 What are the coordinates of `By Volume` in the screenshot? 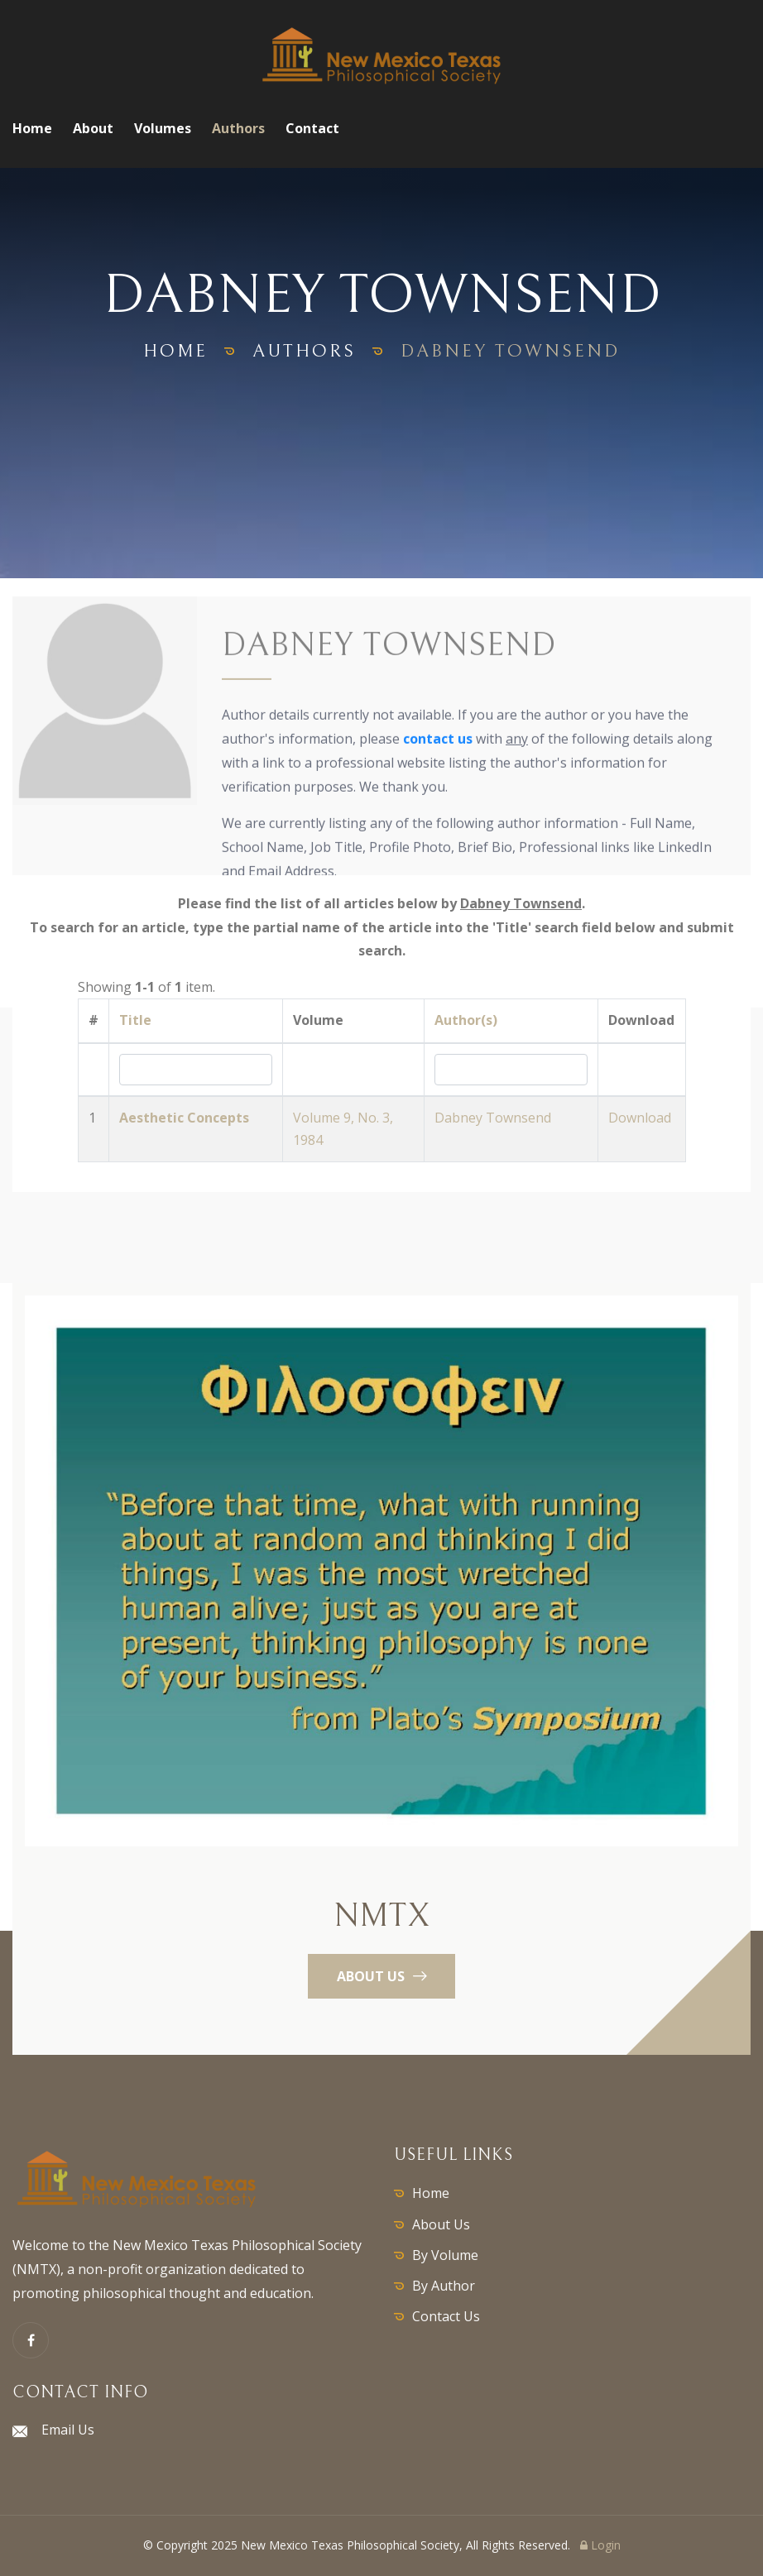 It's located at (445, 2255).